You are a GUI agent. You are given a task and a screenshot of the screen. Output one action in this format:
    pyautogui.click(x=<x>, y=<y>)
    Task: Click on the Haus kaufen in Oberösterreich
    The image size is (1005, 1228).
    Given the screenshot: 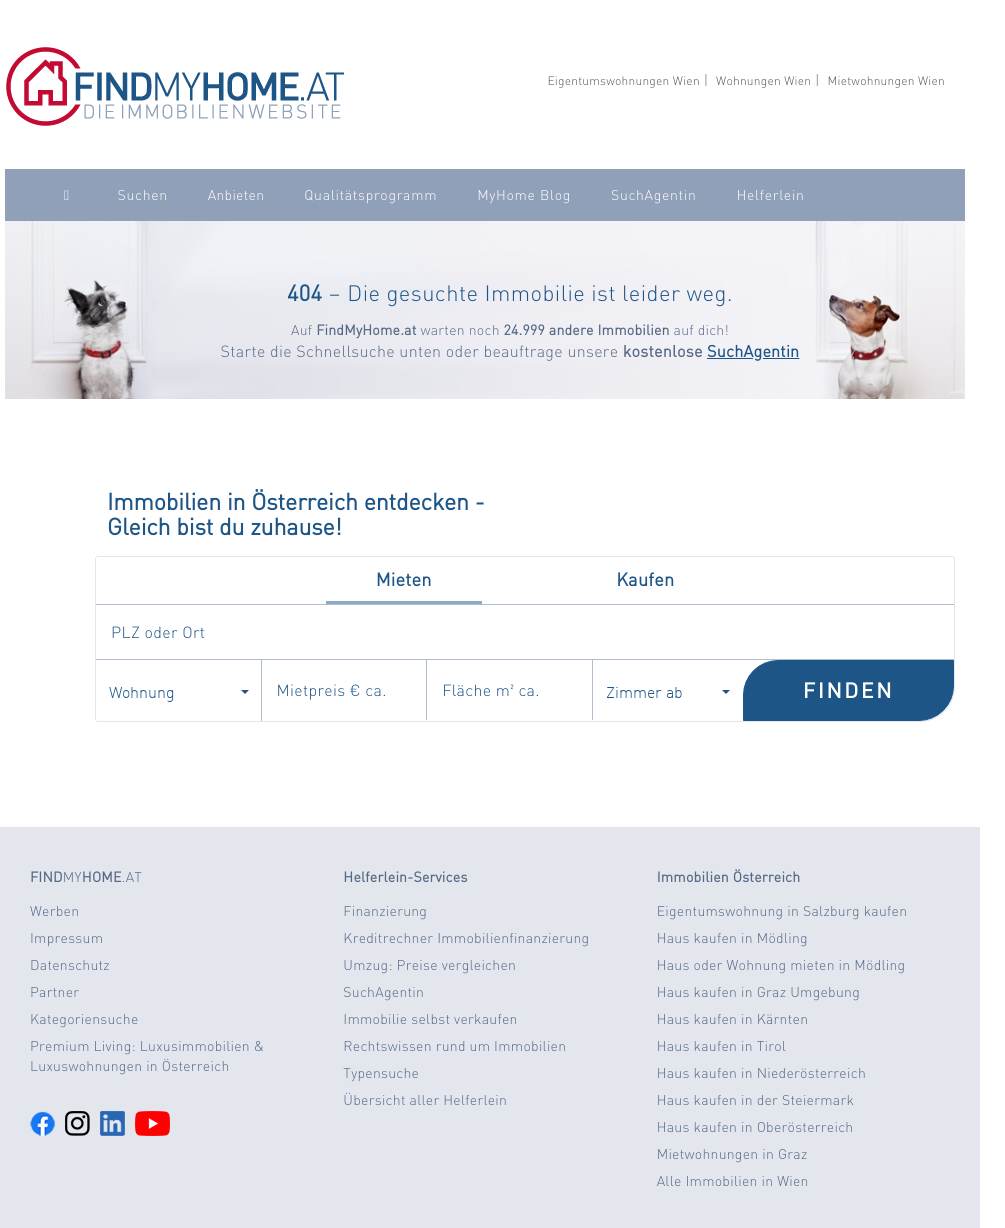 What is the action you would take?
    pyautogui.click(x=755, y=1127)
    